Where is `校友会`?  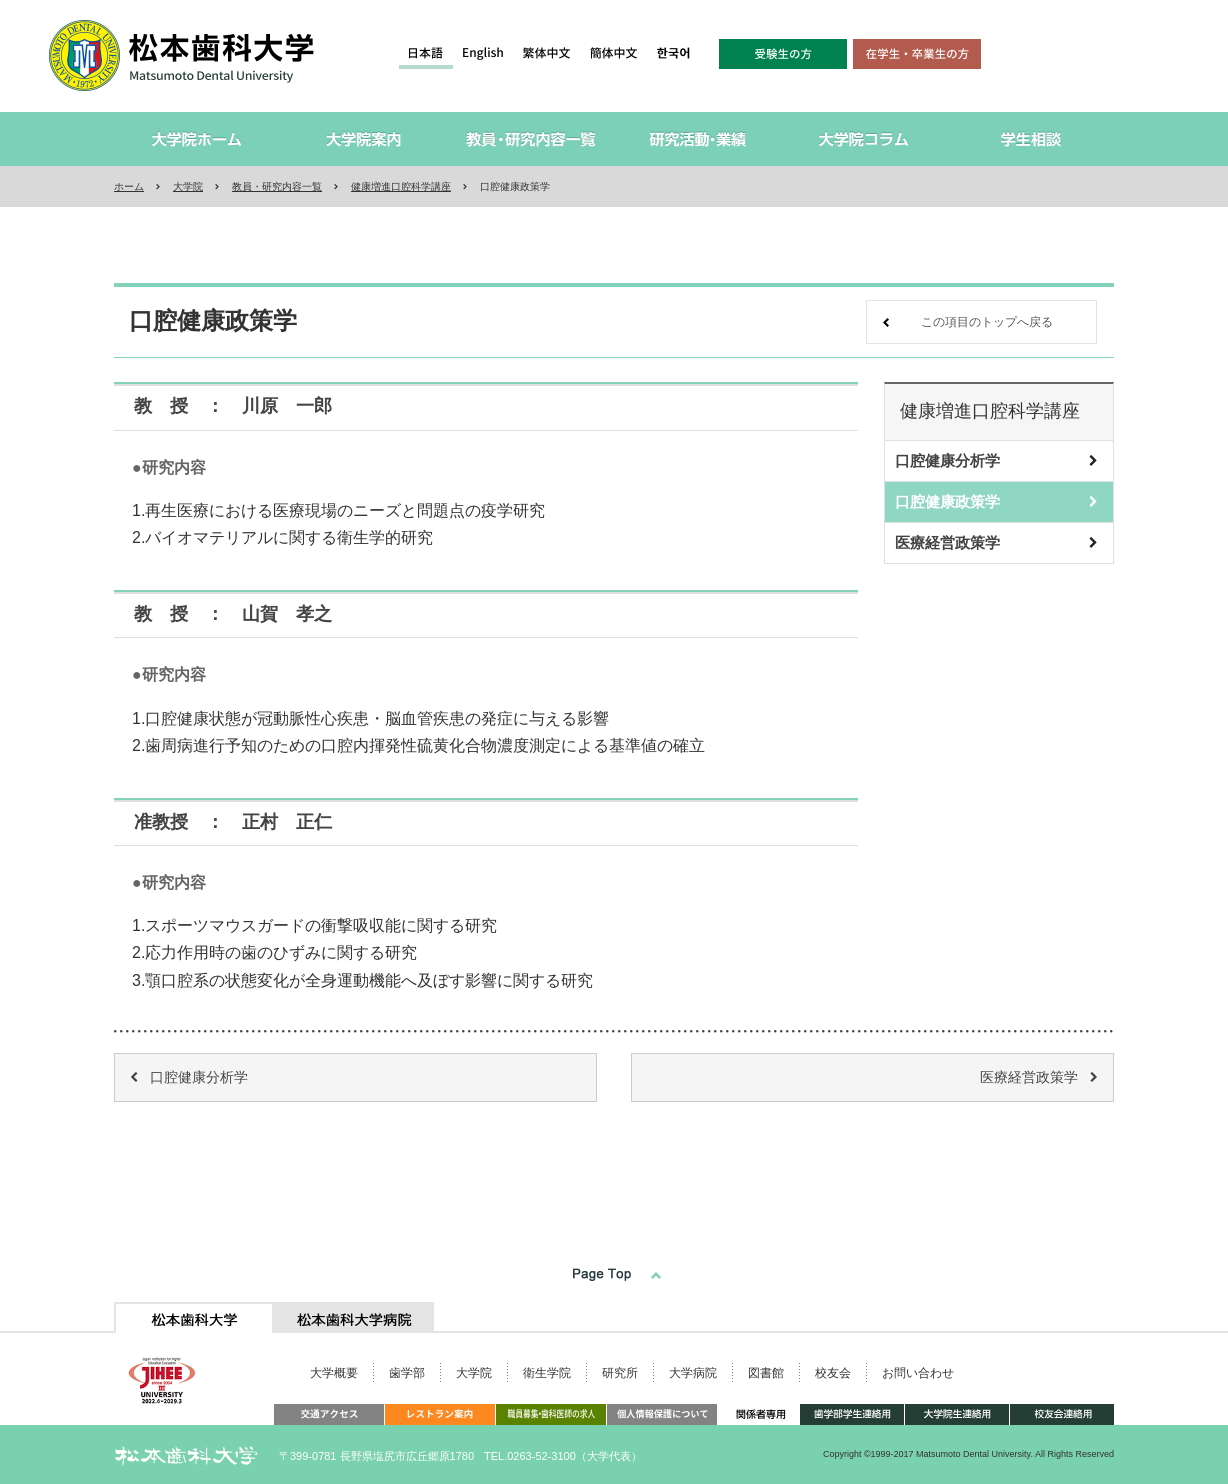 校友会 is located at coordinates (833, 1373).